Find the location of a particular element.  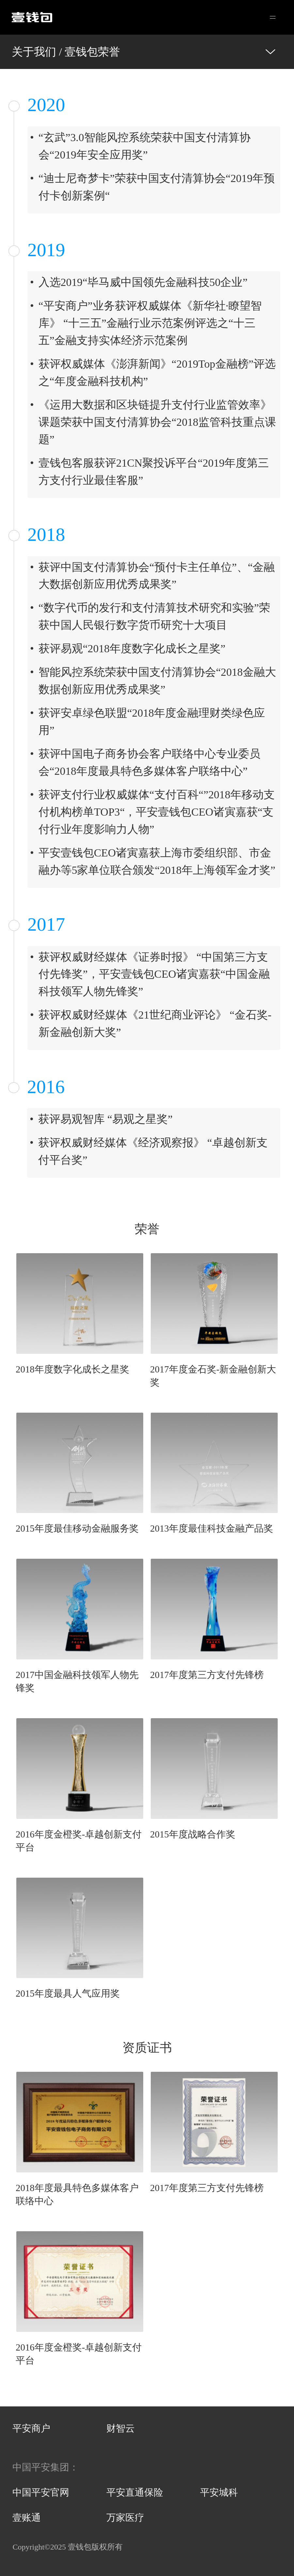

壹账通 is located at coordinates (26, 2517).